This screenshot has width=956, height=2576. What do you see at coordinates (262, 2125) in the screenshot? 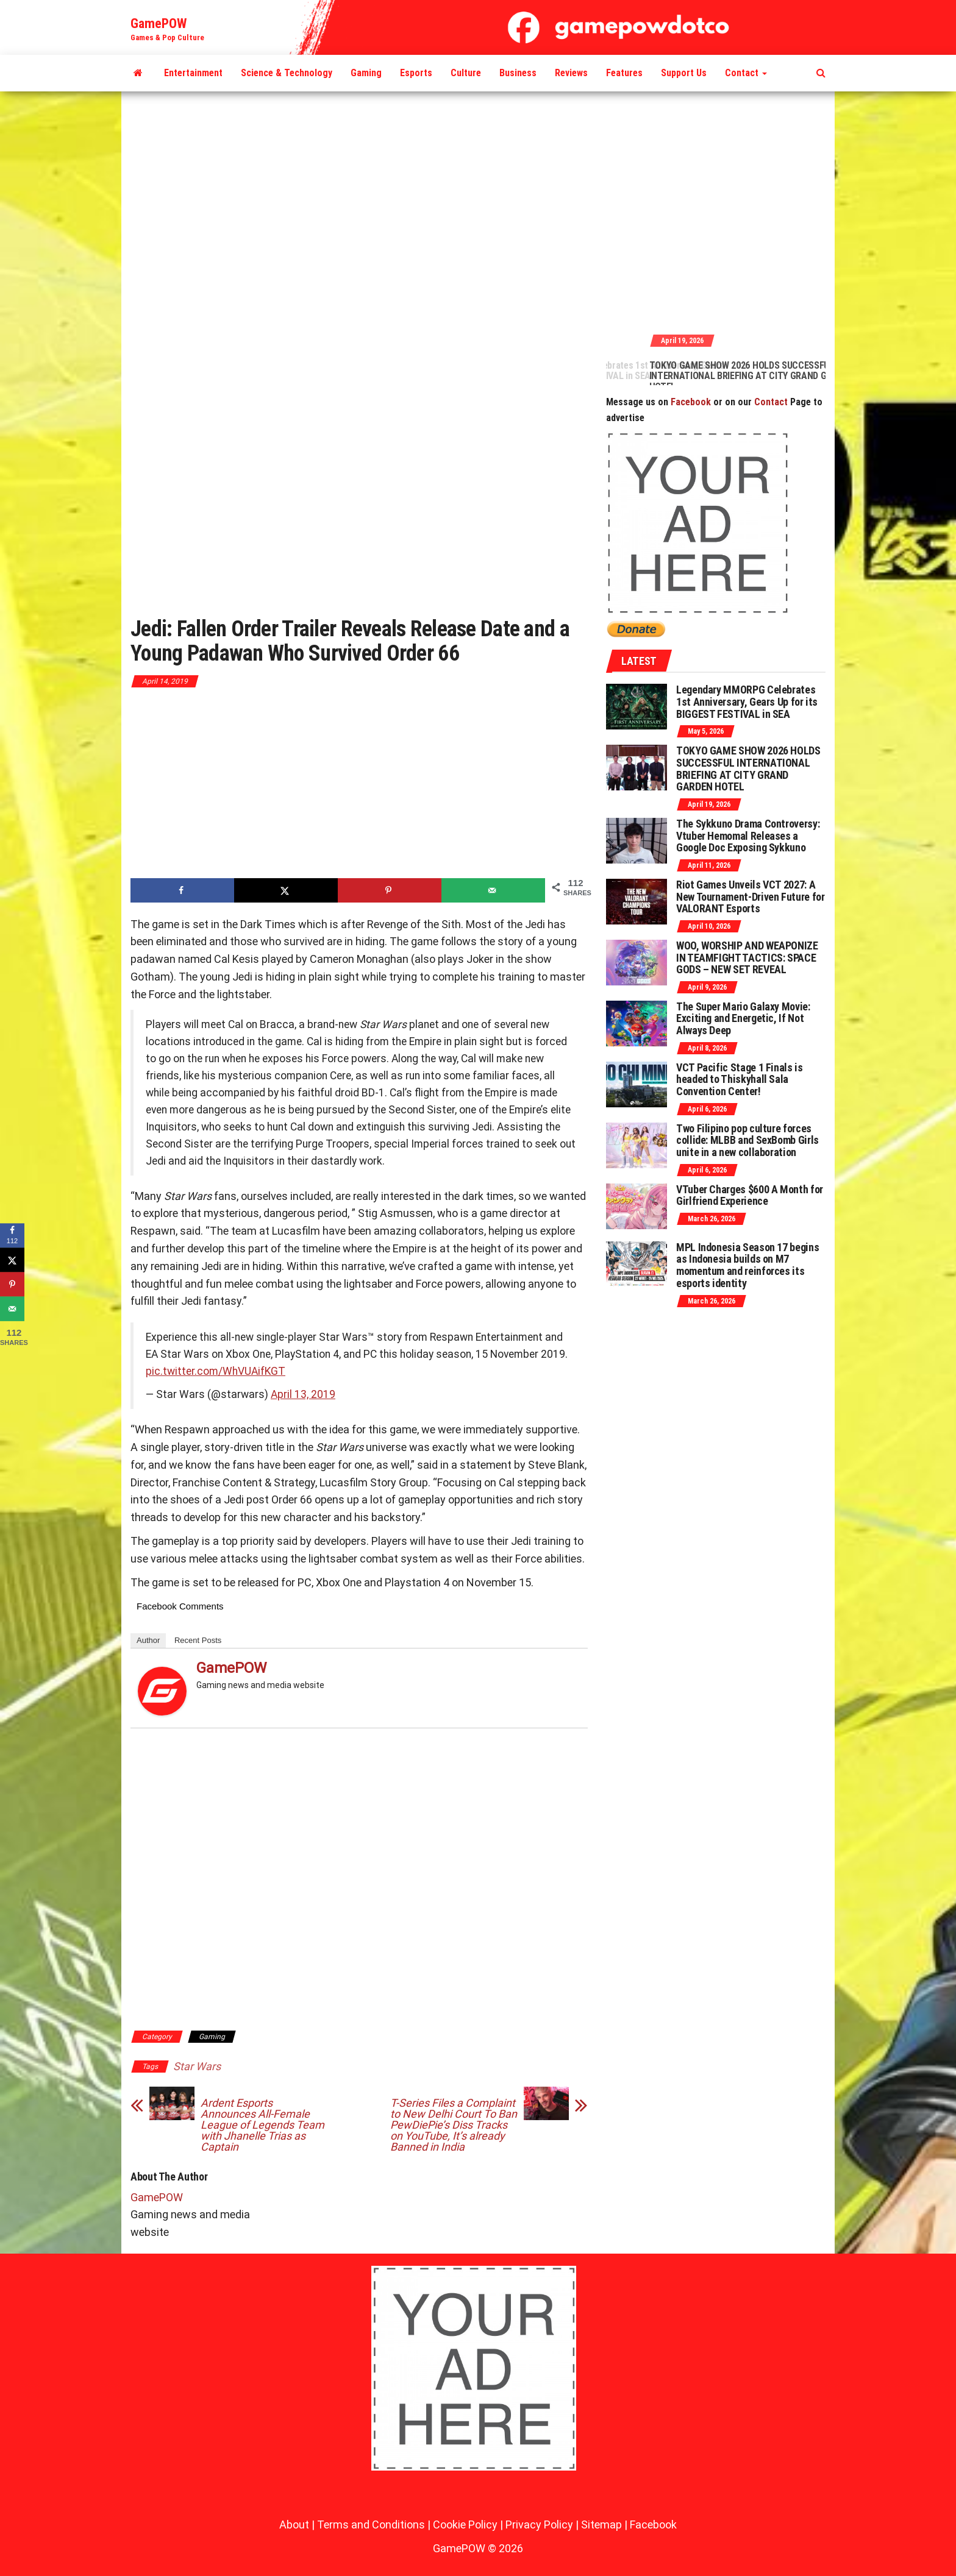
I see `Ardent Esports Announces All-Female League of Legends Team with Jhanelle Trias as Captain` at bounding box center [262, 2125].